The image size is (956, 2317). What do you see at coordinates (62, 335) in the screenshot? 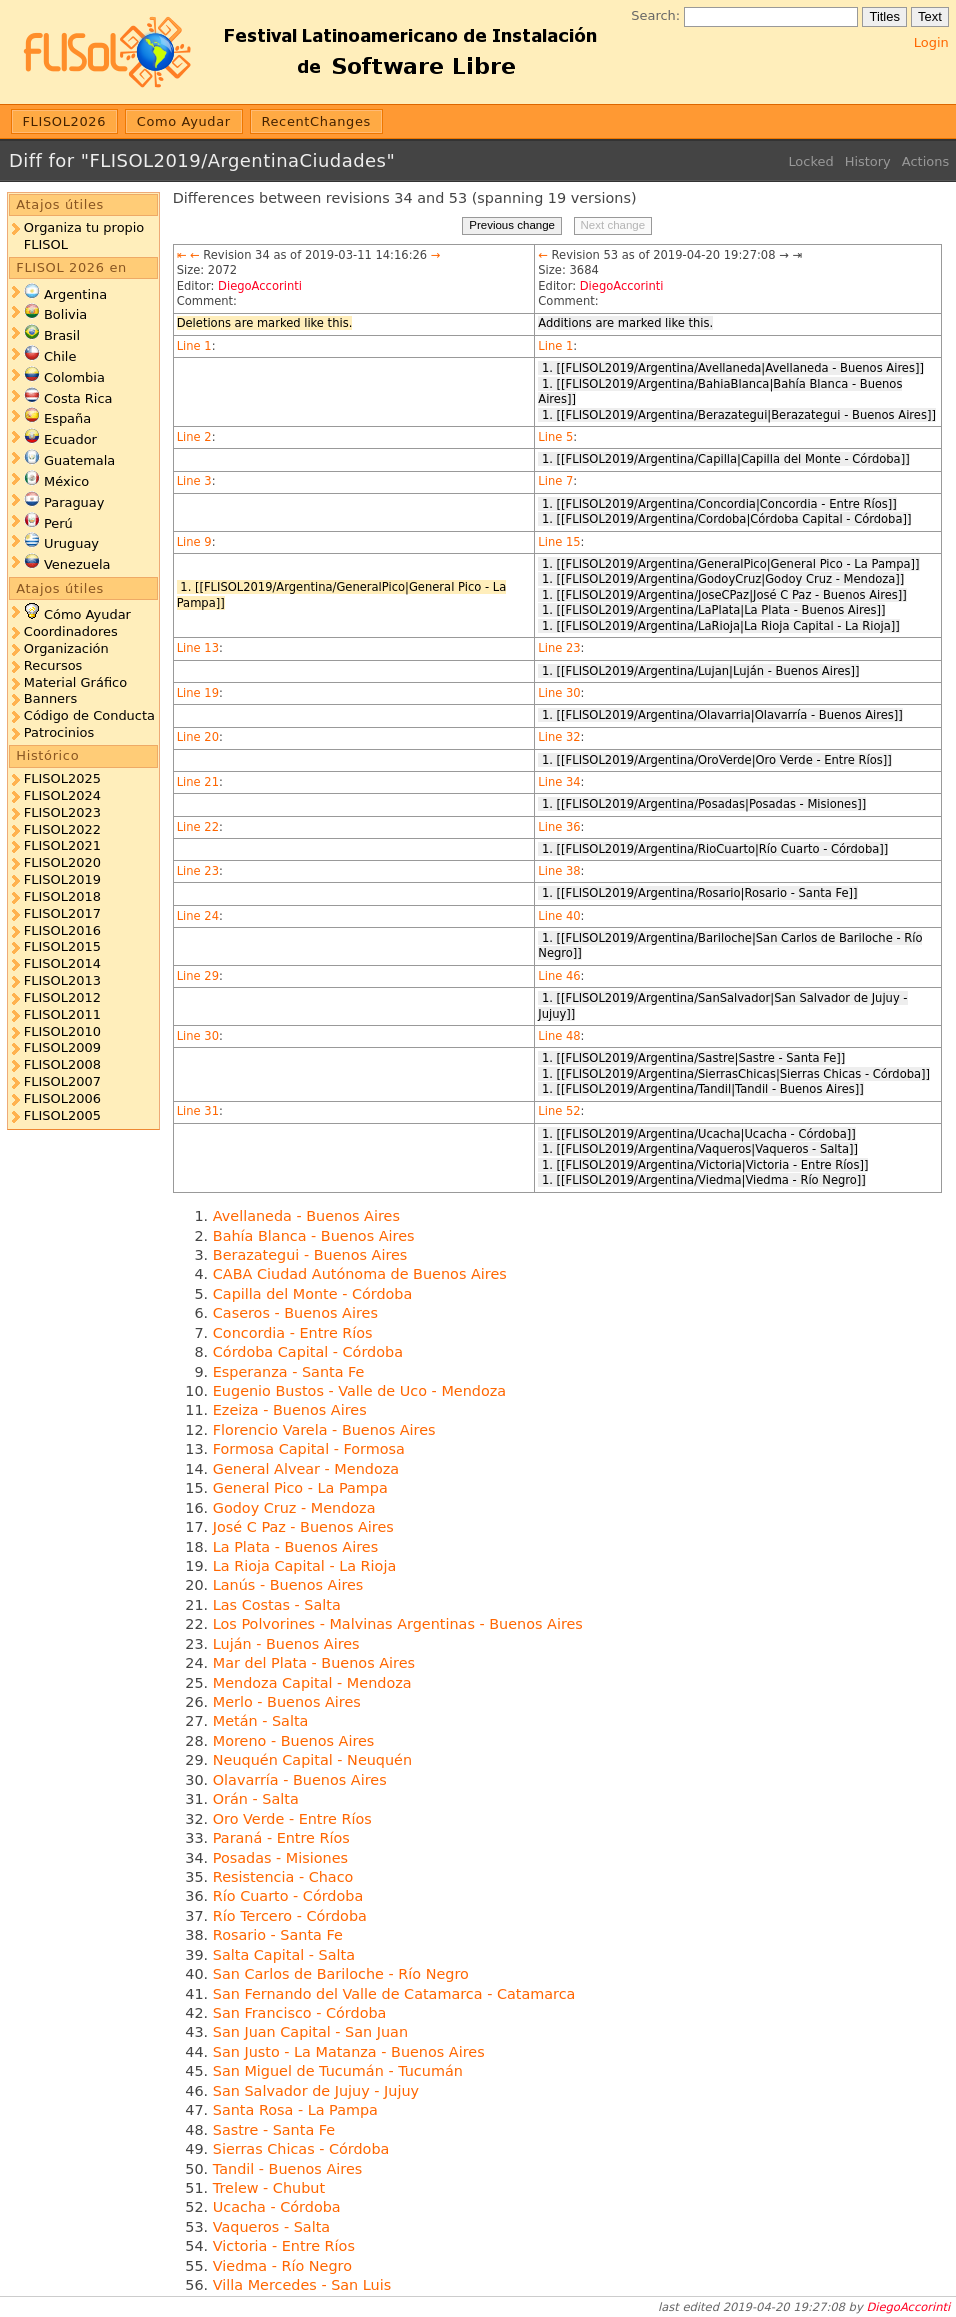
I see `Brasil` at bounding box center [62, 335].